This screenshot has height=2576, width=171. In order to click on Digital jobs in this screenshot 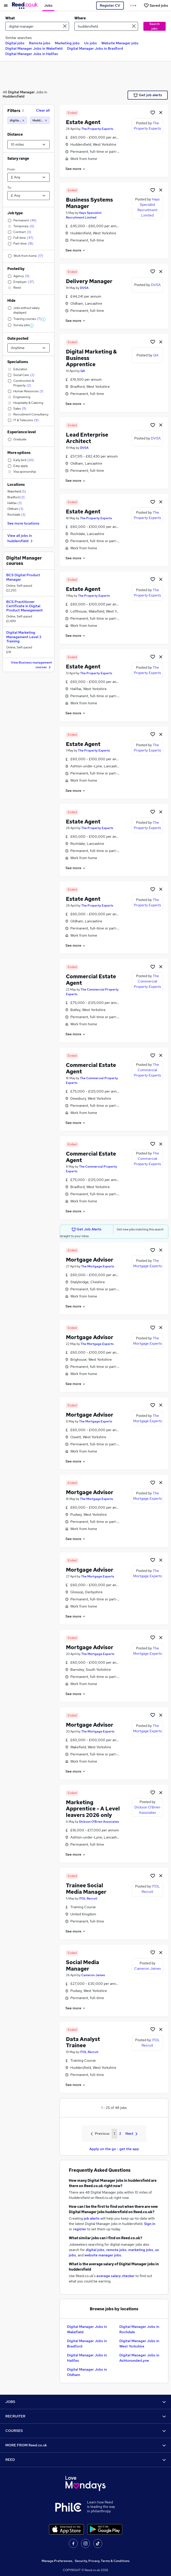, I will do `click(14, 43)`.